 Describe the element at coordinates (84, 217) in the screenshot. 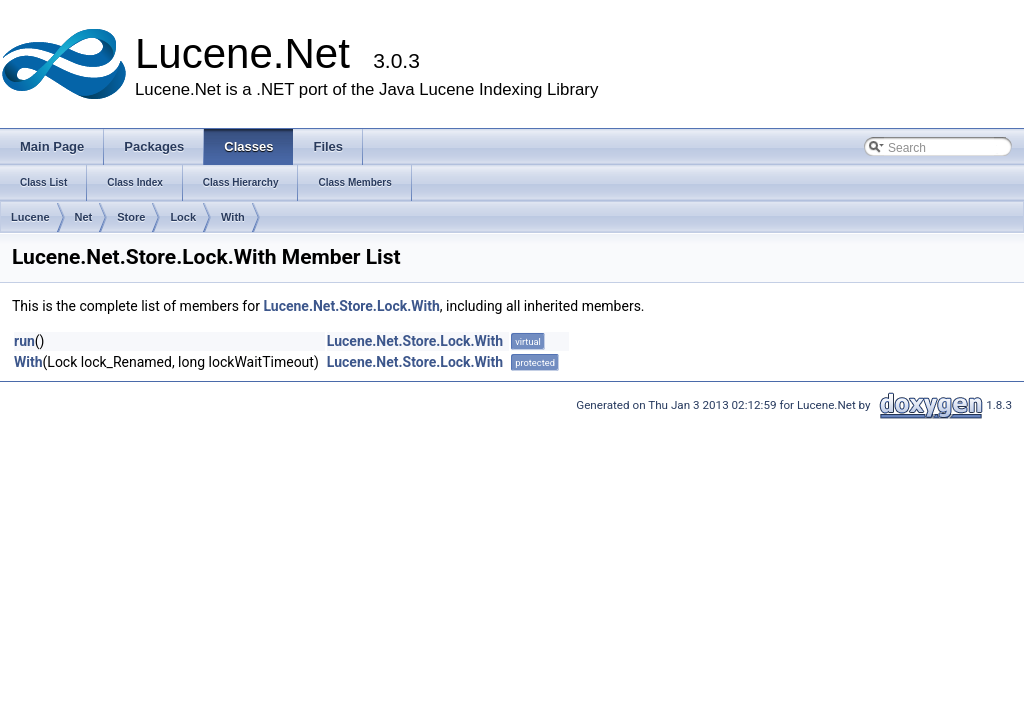

I see `Net` at that location.